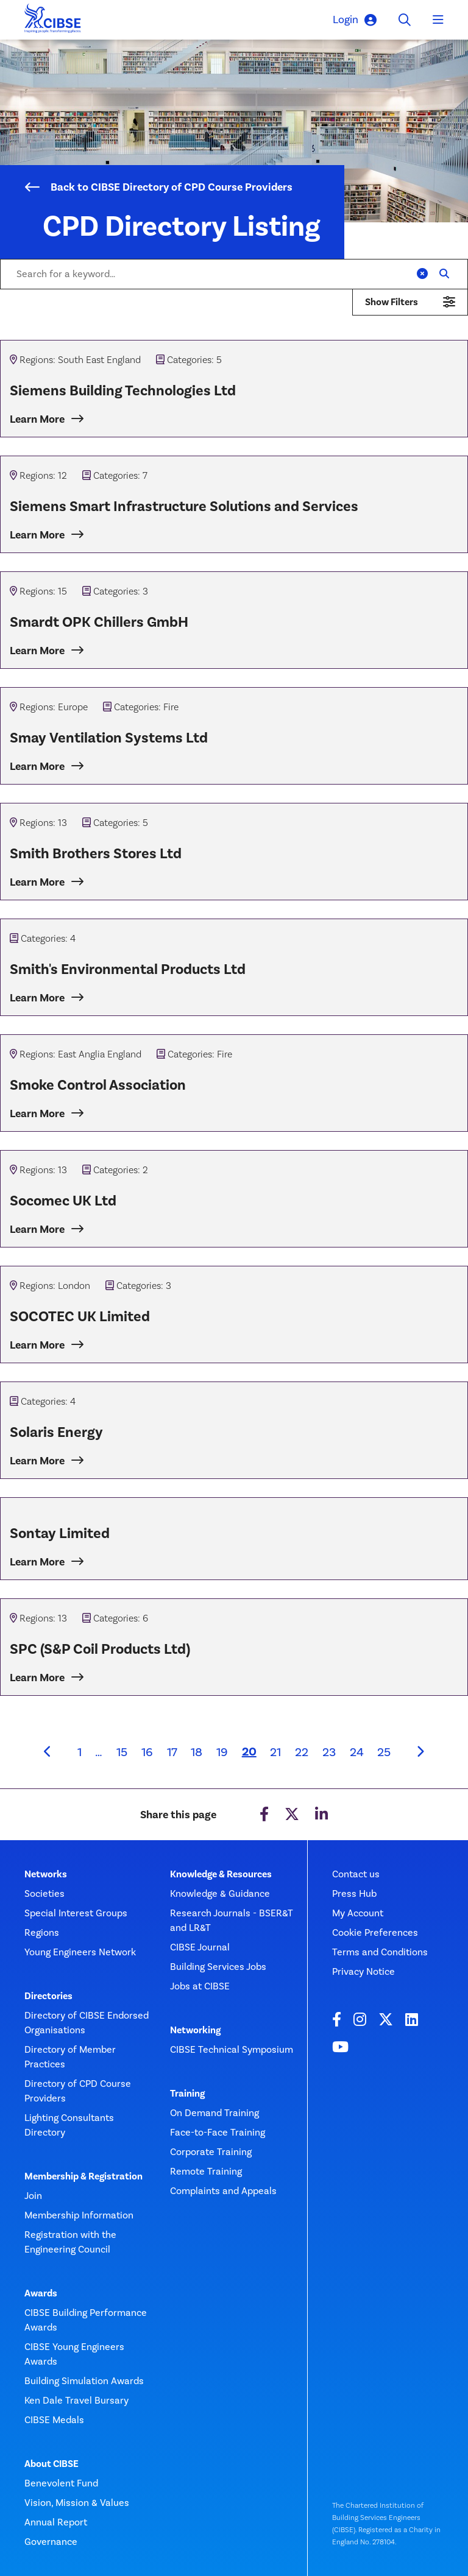  What do you see at coordinates (420, 1752) in the screenshot?
I see `[Next]` at bounding box center [420, 1752].